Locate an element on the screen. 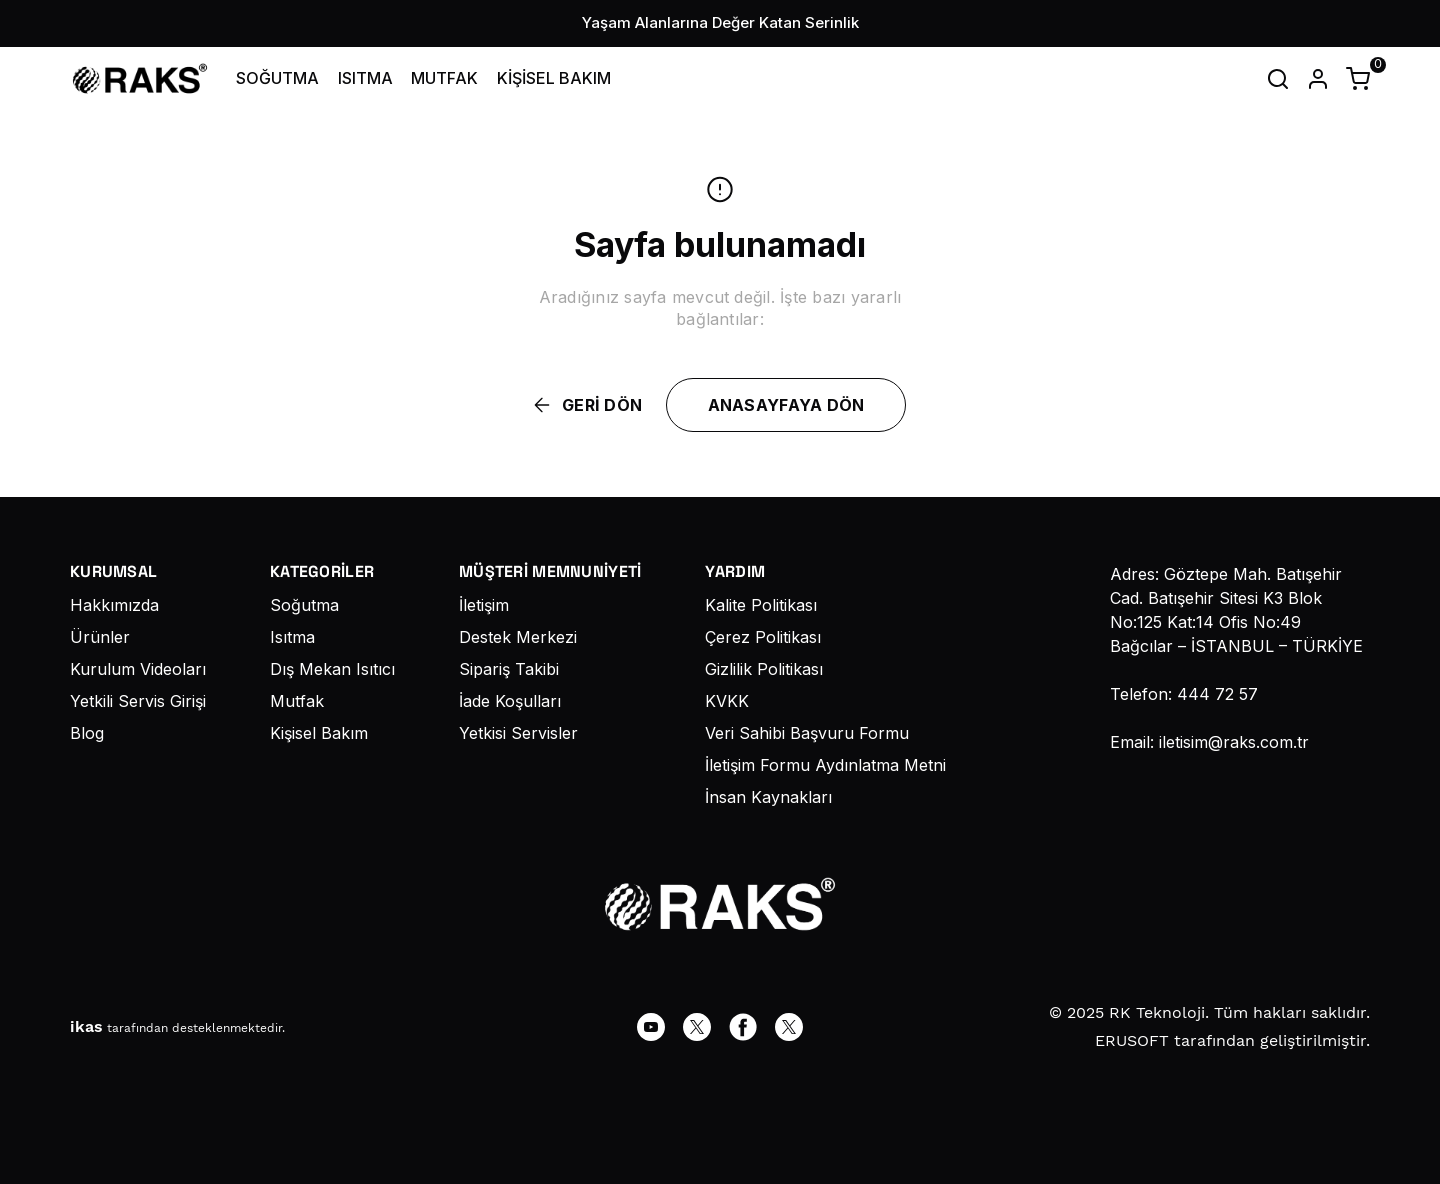  Mutfak is located at coordinates (297, 701).